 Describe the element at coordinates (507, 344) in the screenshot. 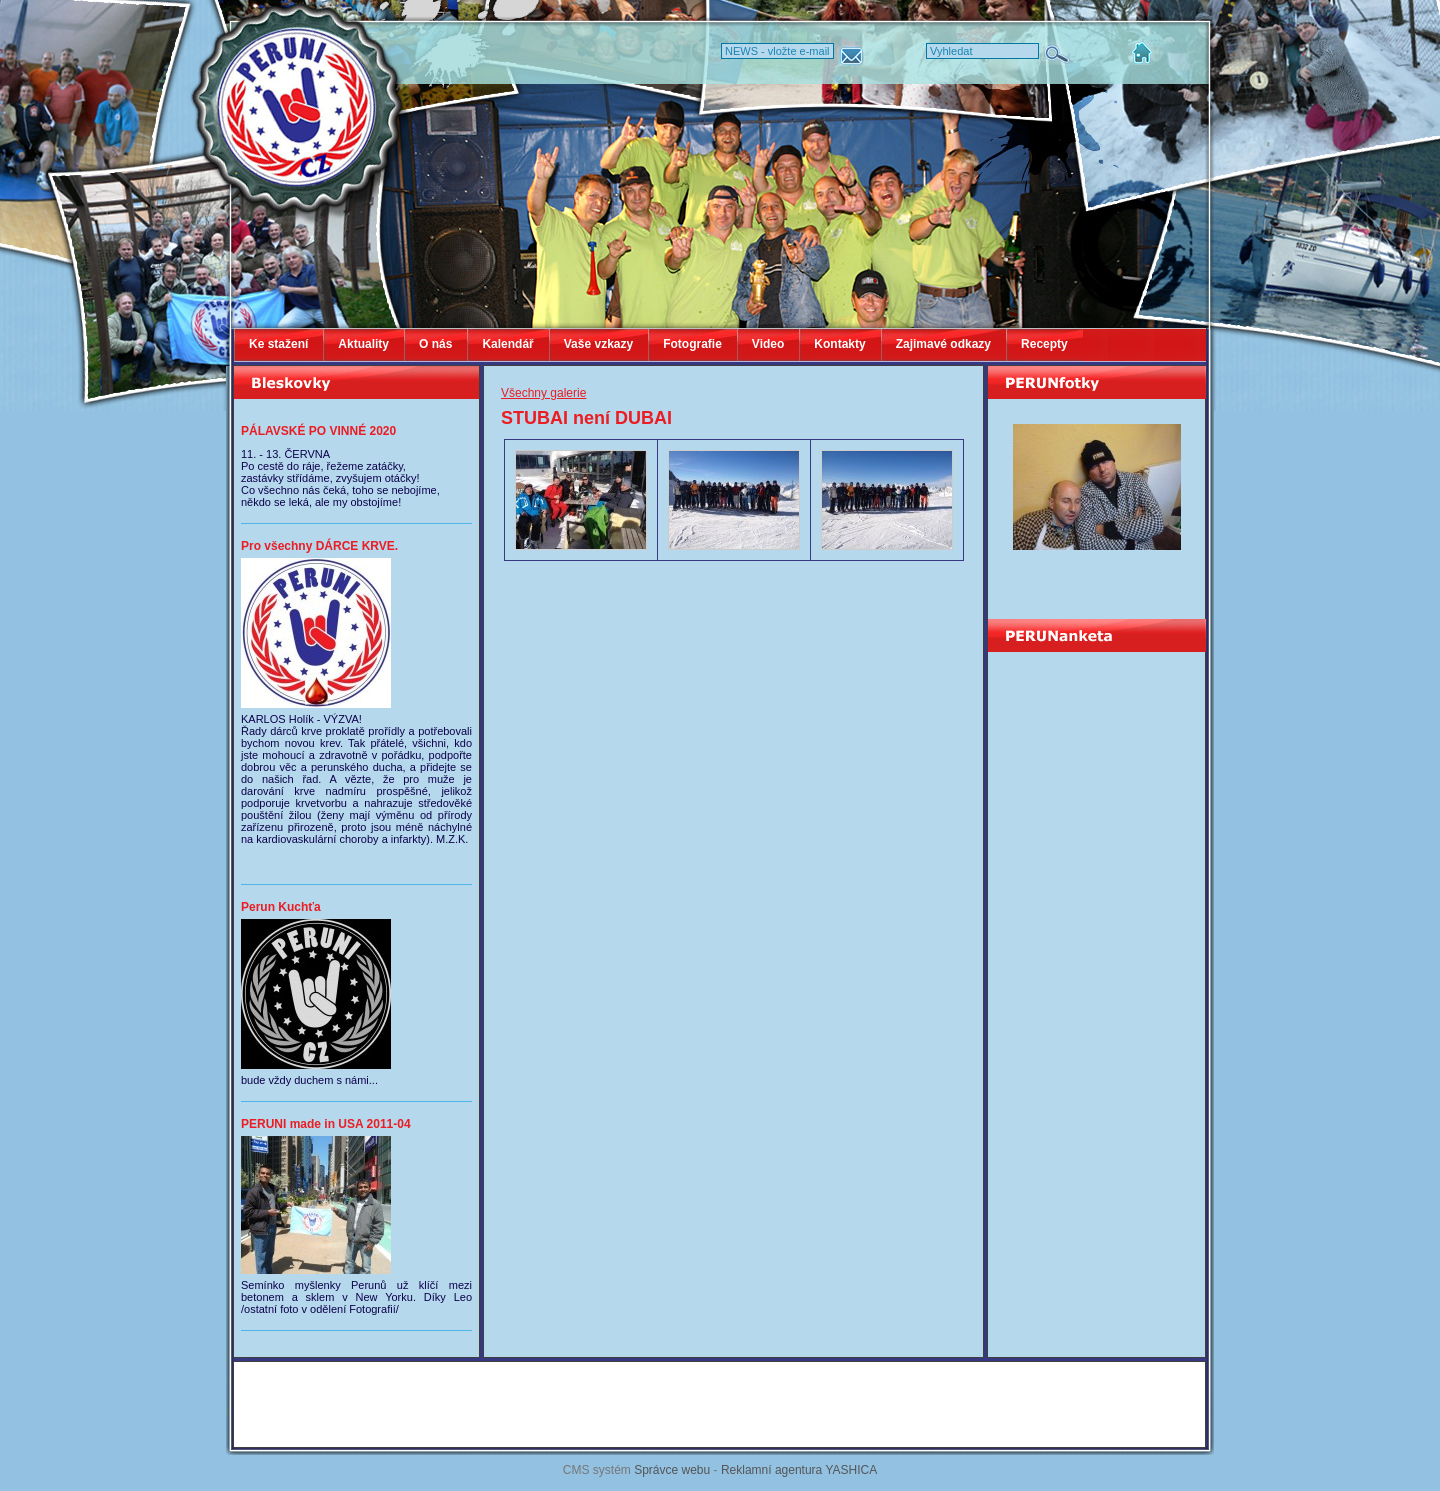

I see `Kalendář` at that location.